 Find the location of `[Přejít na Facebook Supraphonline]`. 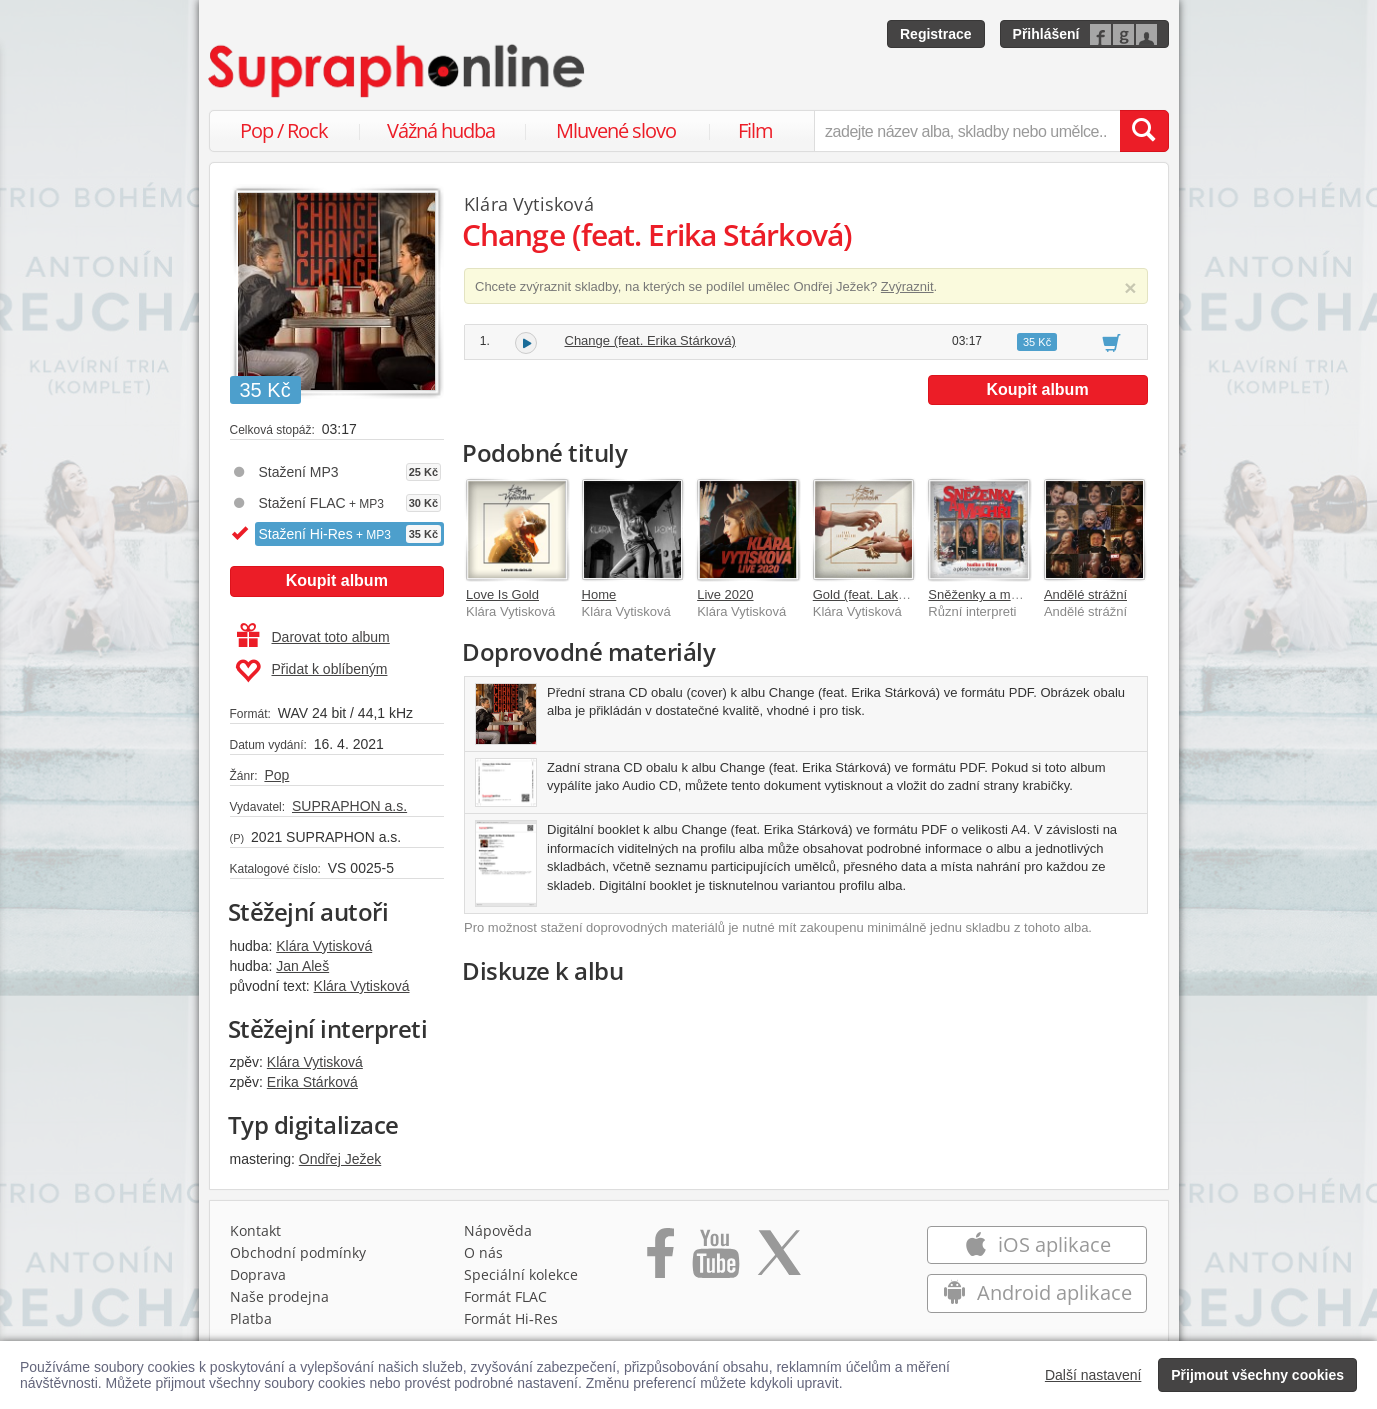

[Přejít na Facebook Supraphonline] is located at coordinates (660, 1260).